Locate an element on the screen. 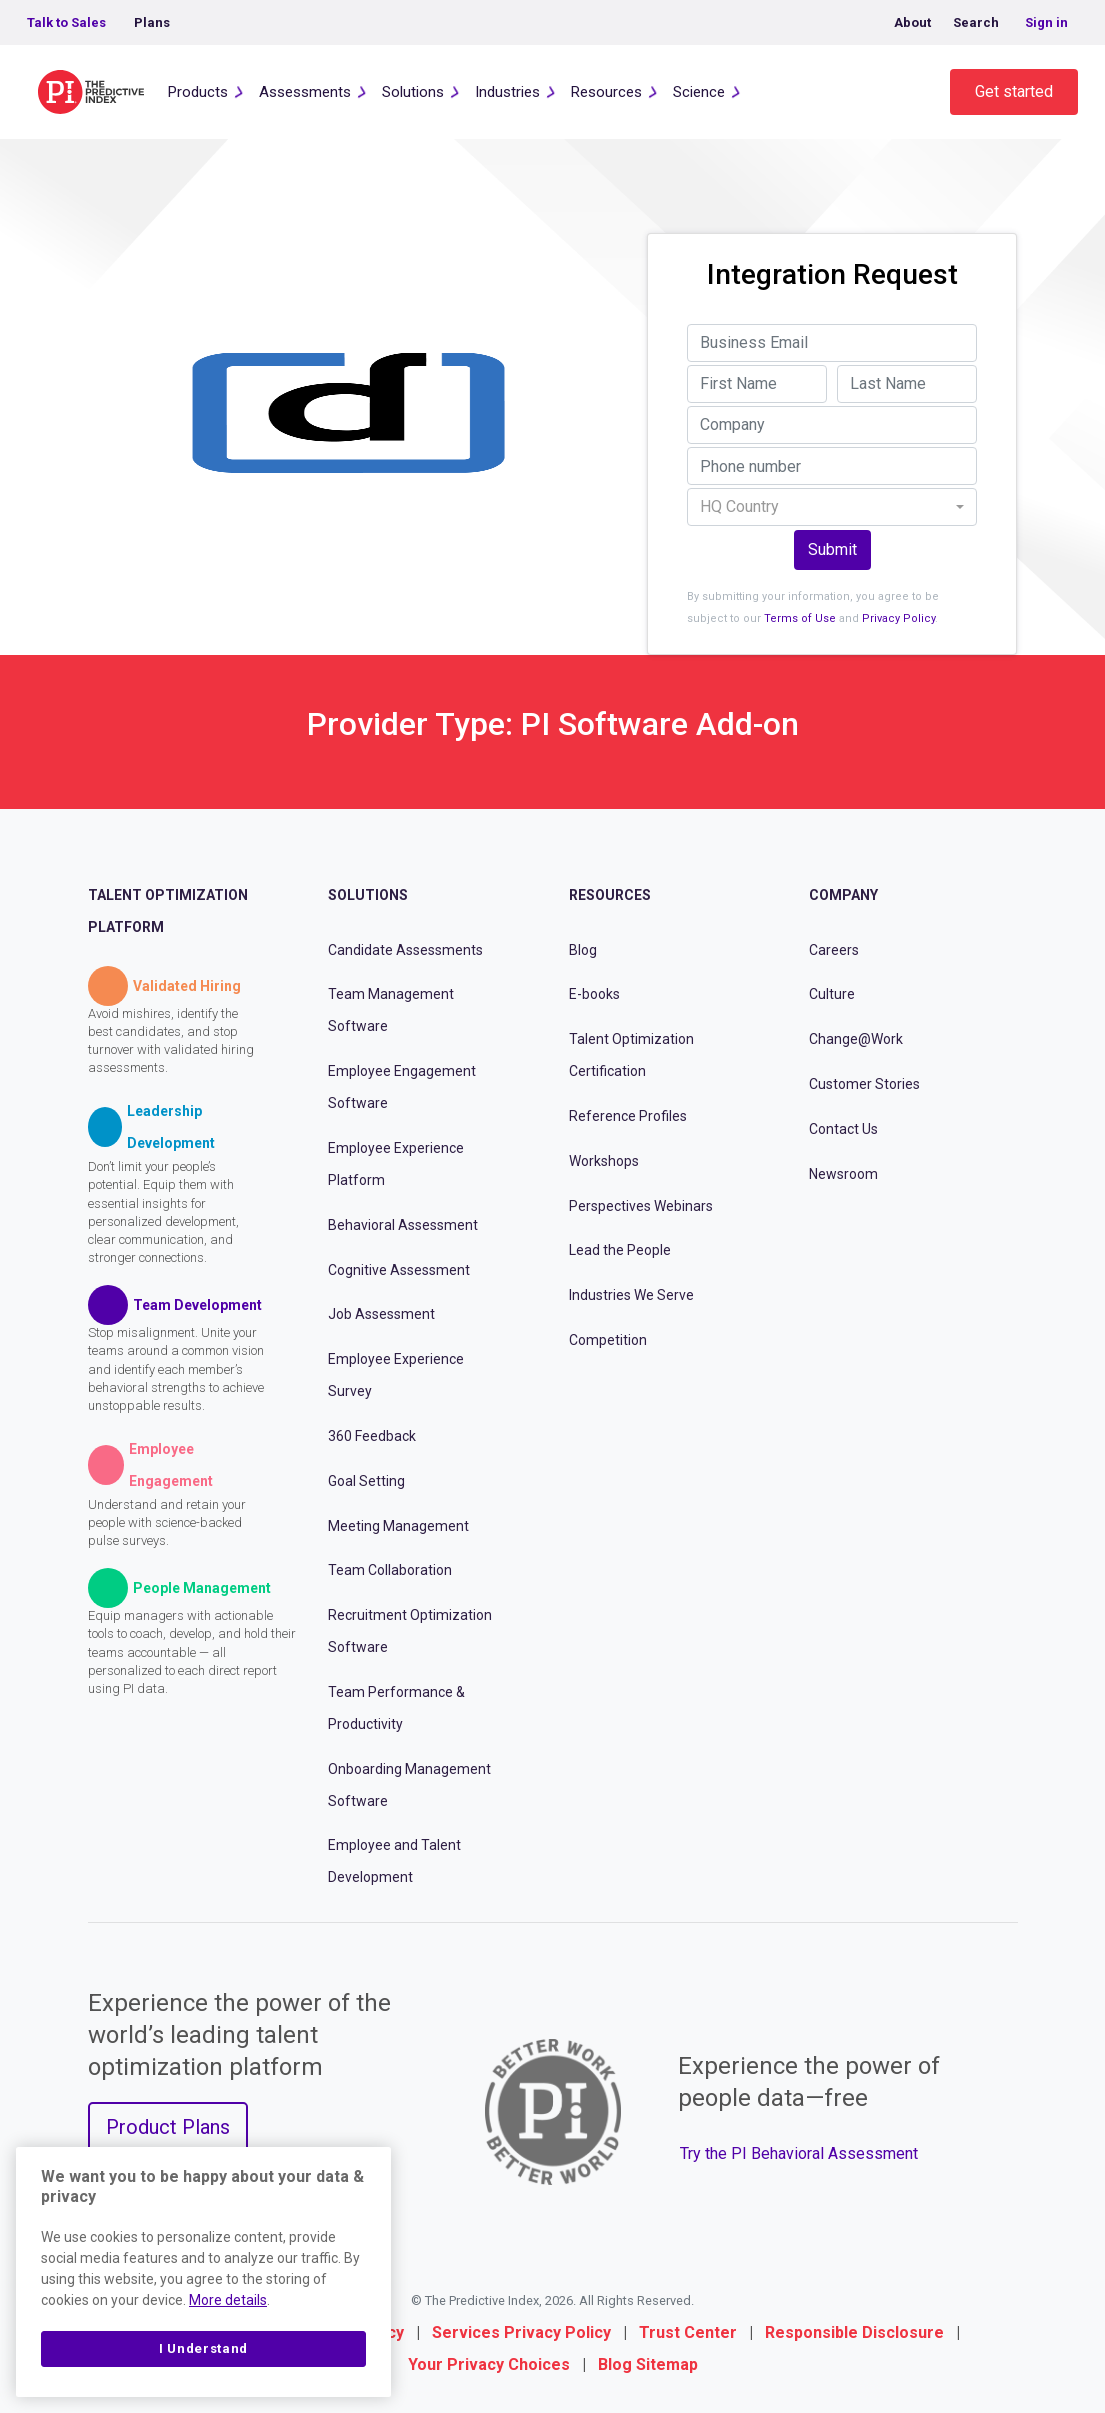  Contact Us is located at coordinates (843, 1129).